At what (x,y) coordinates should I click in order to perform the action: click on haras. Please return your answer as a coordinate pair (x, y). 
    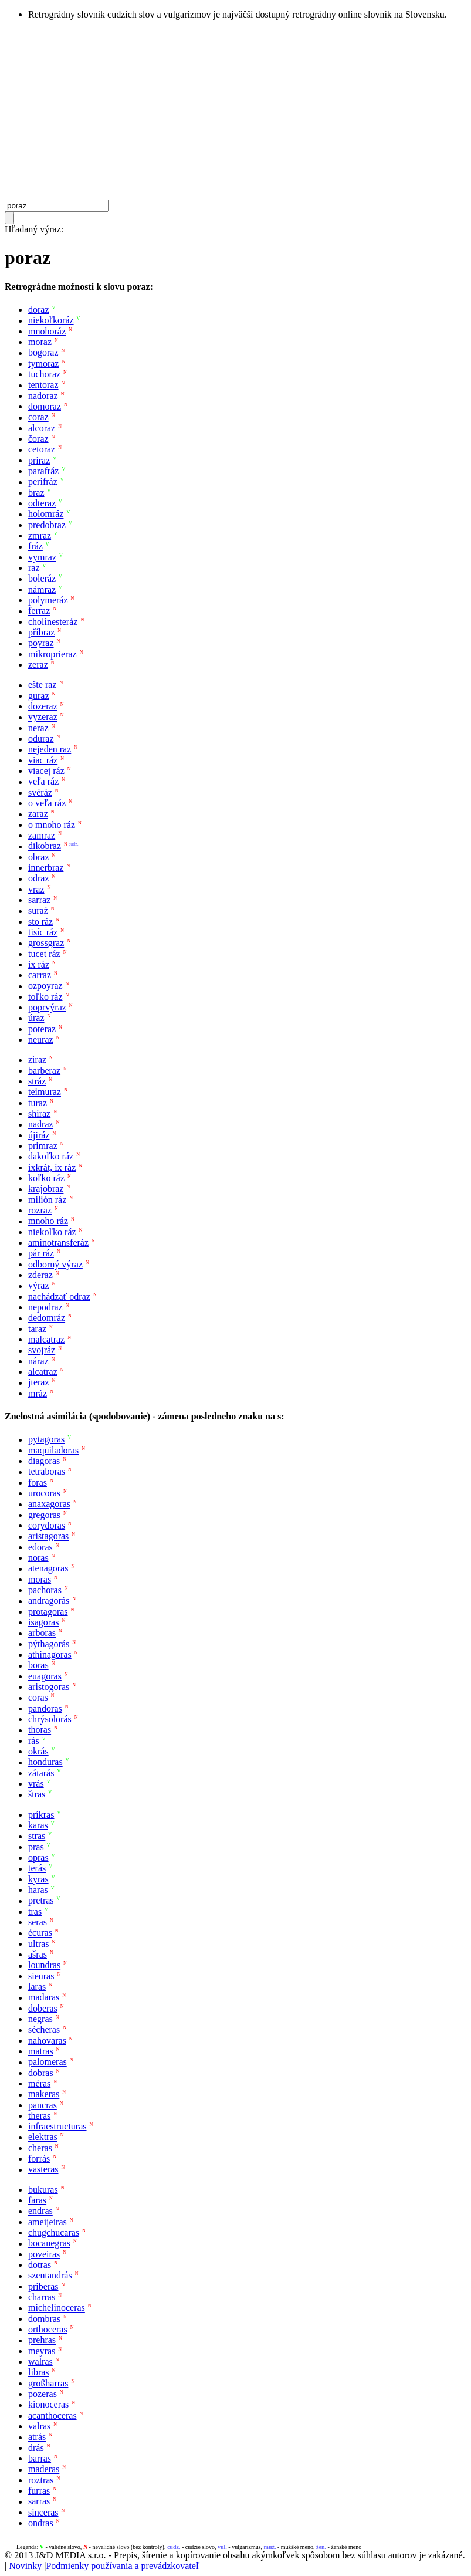
    Looking at the image, I should click on (38, 1890).